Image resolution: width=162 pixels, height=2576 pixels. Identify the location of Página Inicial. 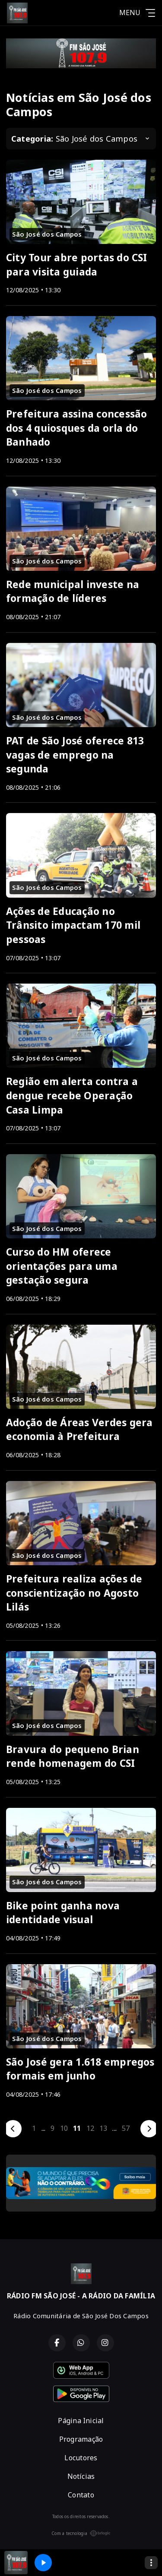
(81, 2420).